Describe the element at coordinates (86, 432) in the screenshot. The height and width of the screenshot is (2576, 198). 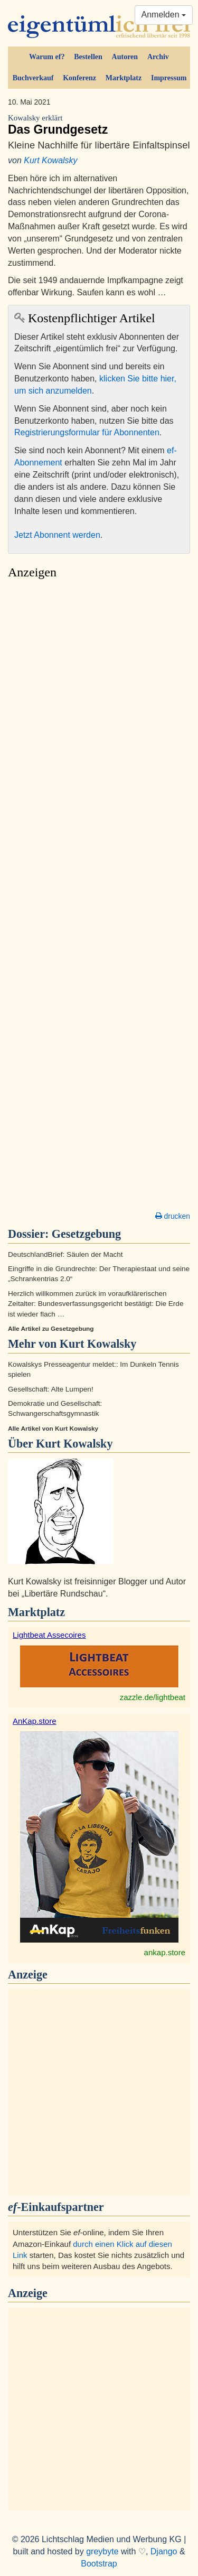
I see `Registrierungsformular für Abonnenten` at that location.